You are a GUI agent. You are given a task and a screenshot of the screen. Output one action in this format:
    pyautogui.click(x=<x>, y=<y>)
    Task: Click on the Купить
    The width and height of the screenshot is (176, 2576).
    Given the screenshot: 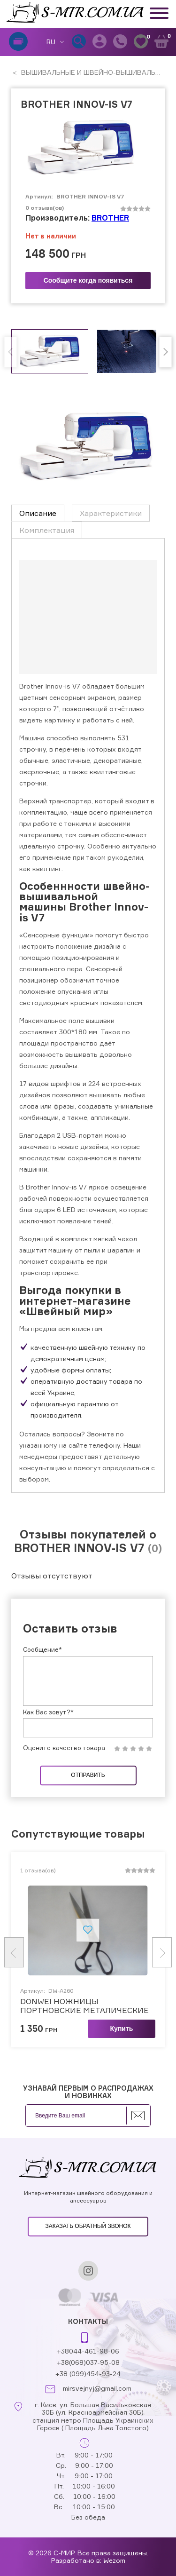 What is the action you would take?
    pyautogui.click(x=121, y=2028)
    